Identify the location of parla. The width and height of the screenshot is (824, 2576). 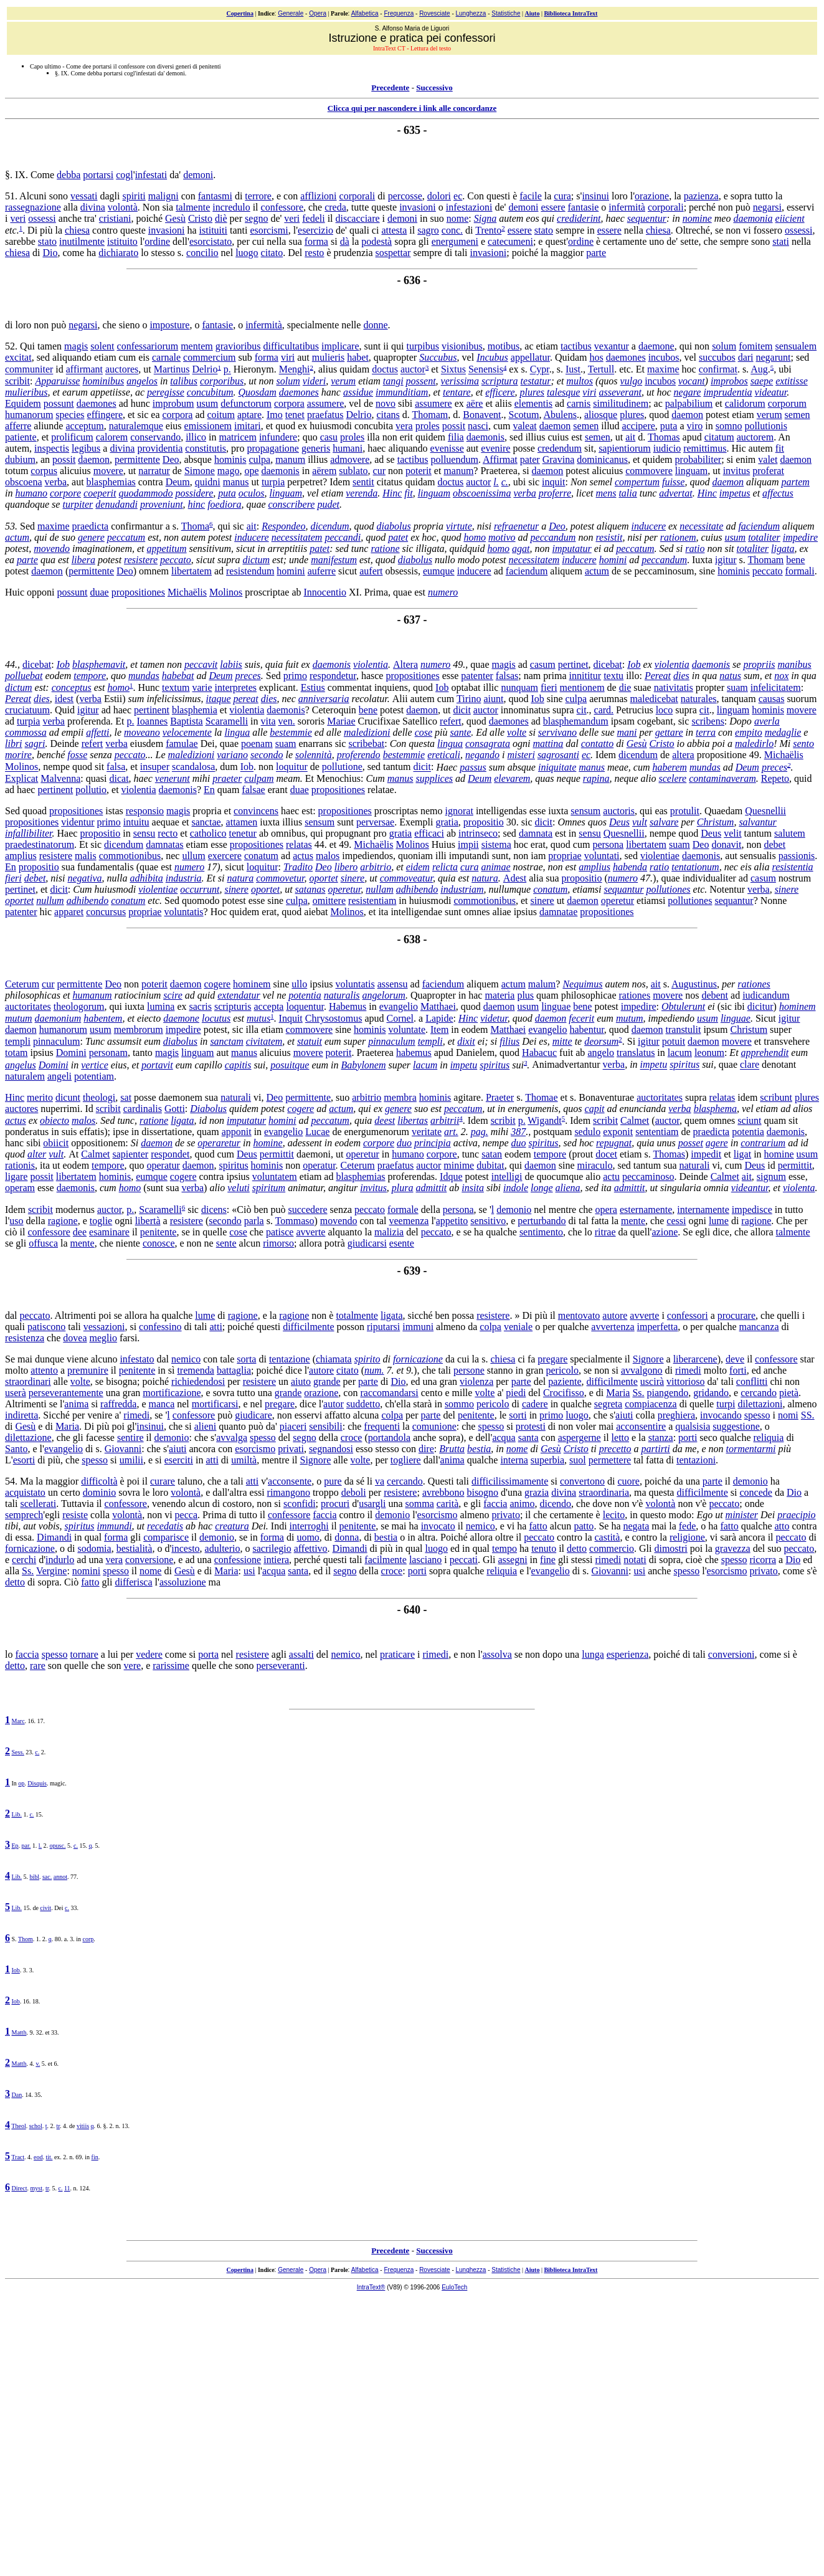
(254, 1220).